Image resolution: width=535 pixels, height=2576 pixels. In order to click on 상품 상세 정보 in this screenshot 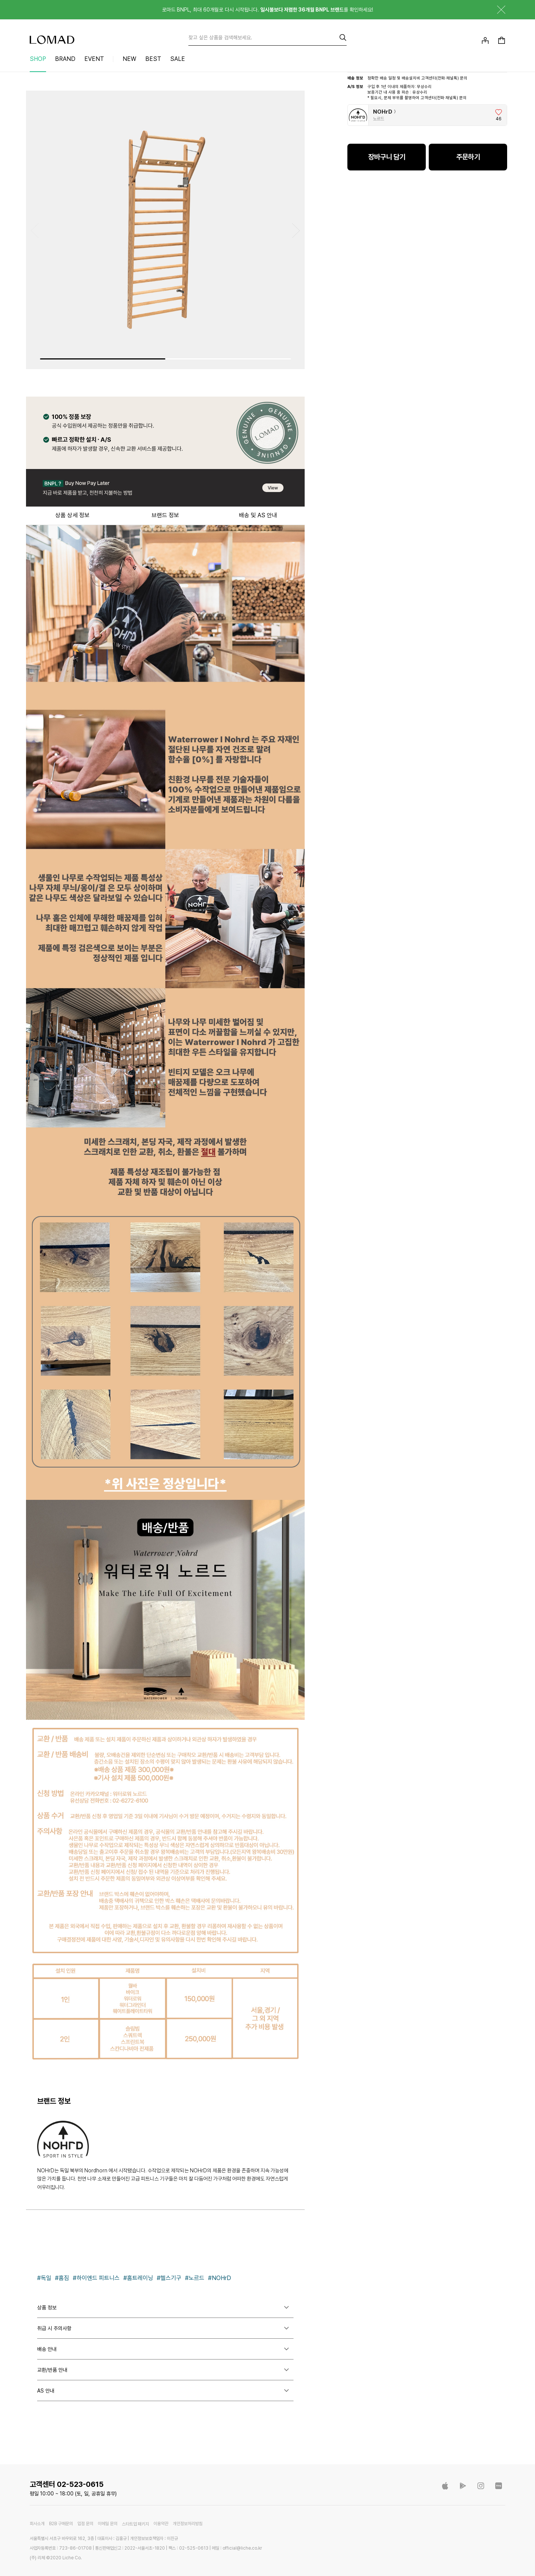, I will do `click(72, 515)`.